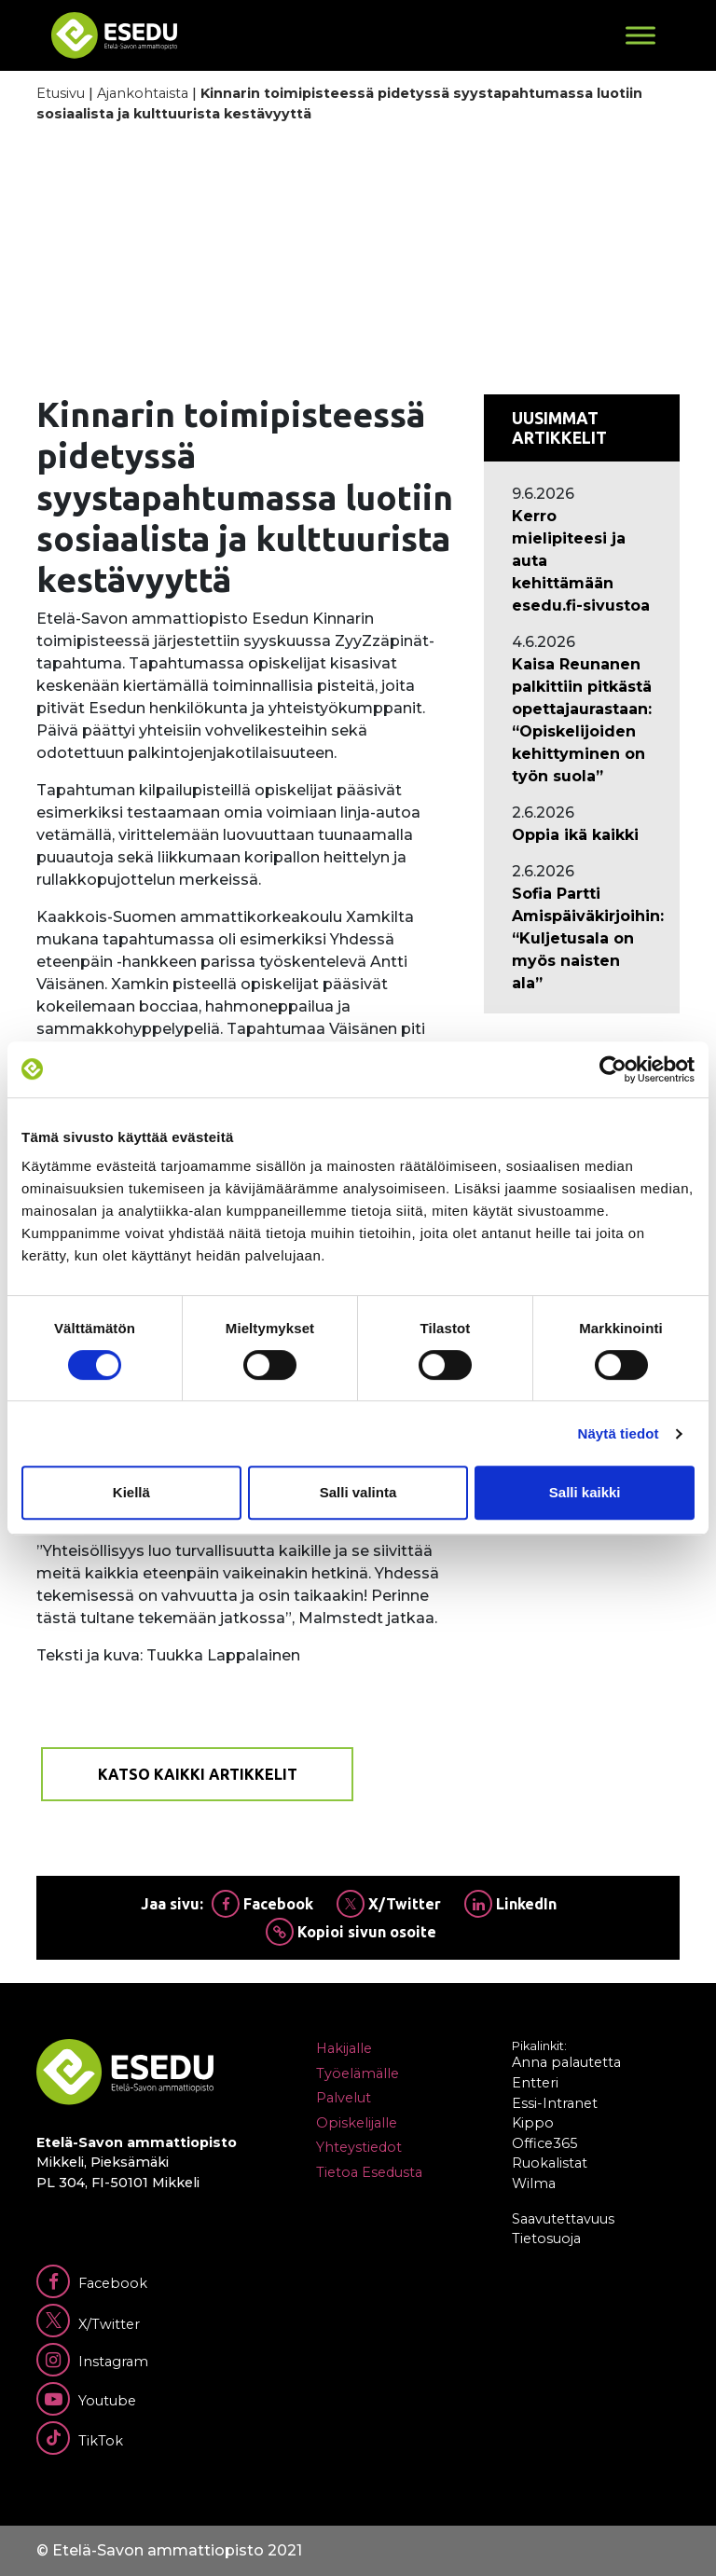 This screenshot has width=716, height=2576. I want to click on Kippo, so click(533, 2123).